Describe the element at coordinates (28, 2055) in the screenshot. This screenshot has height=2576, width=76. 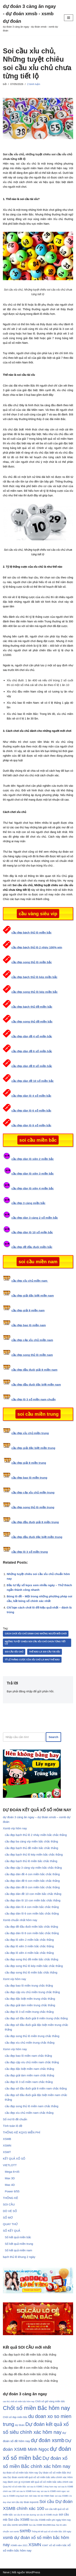
I see `cầu đẹp bao lô miền nam chắc thắng` at that location.